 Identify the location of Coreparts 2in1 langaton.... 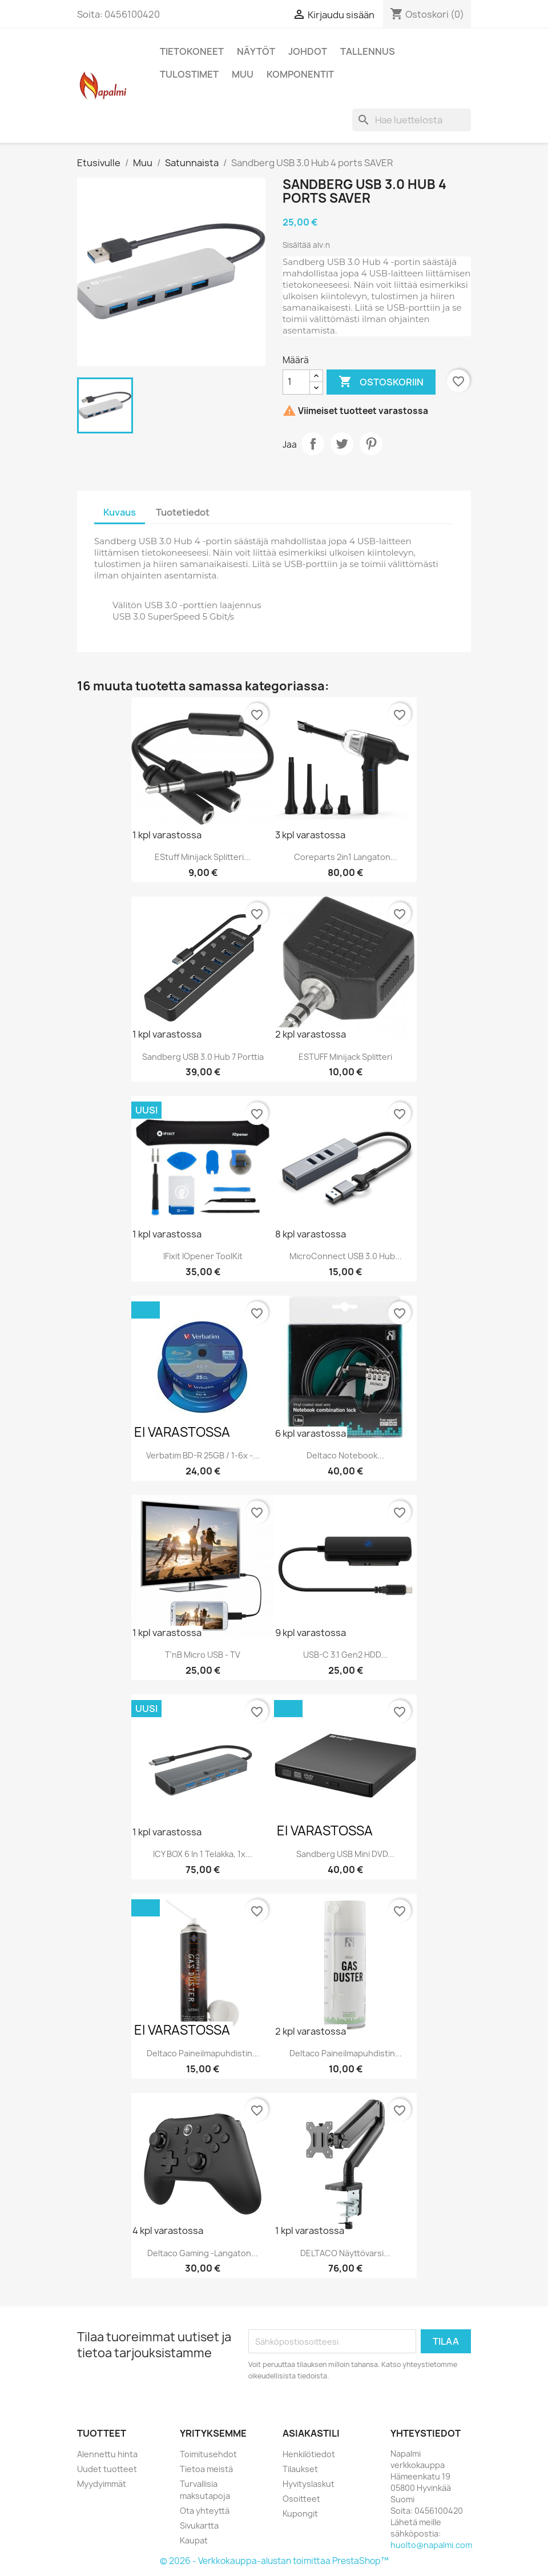
(345, 856).